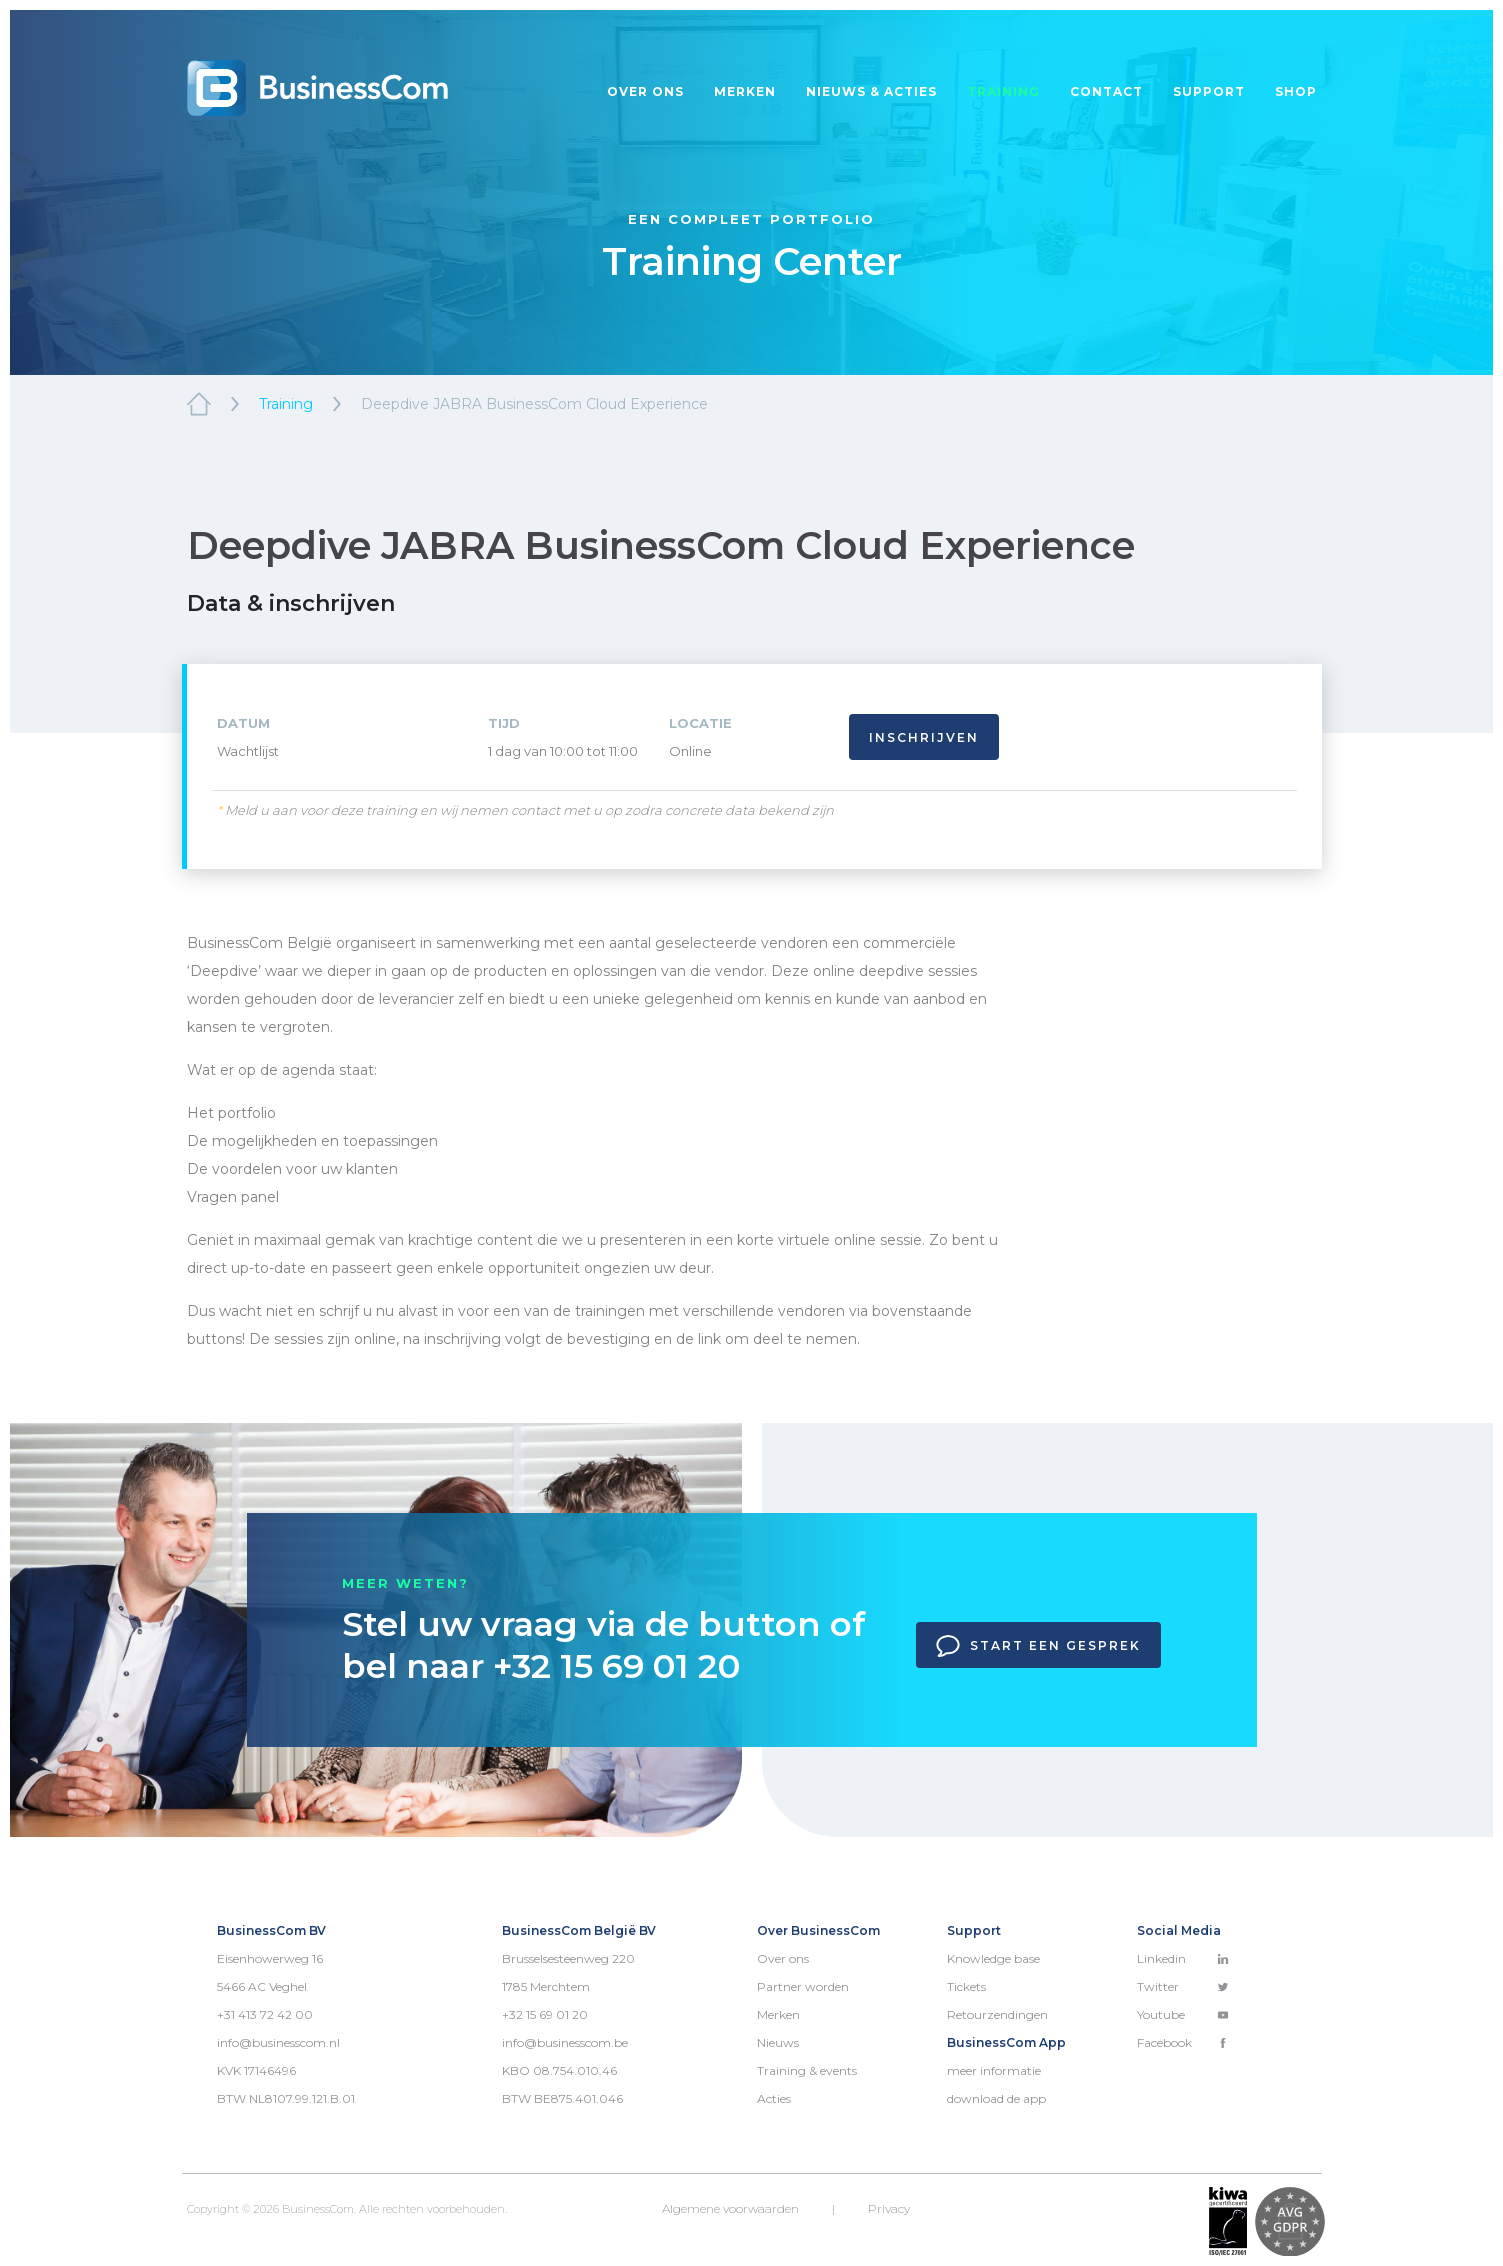 The image size is (1503, 2266). Describe the element at coordinates (645, 91) in the screenshot. I see `Over ons` at that location.